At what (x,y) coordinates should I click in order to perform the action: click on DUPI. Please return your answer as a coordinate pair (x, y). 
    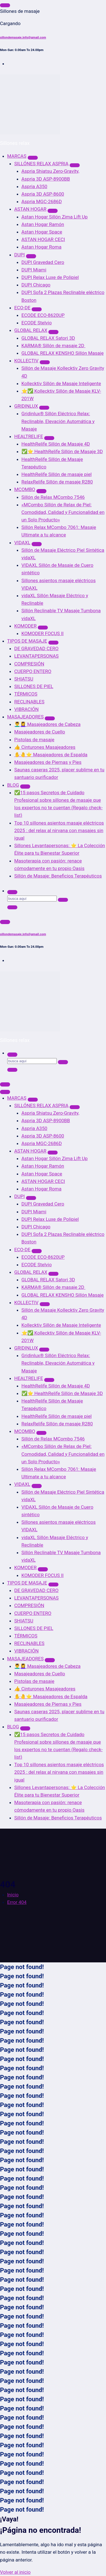
    Looking at the image, I should click on (19, 254).